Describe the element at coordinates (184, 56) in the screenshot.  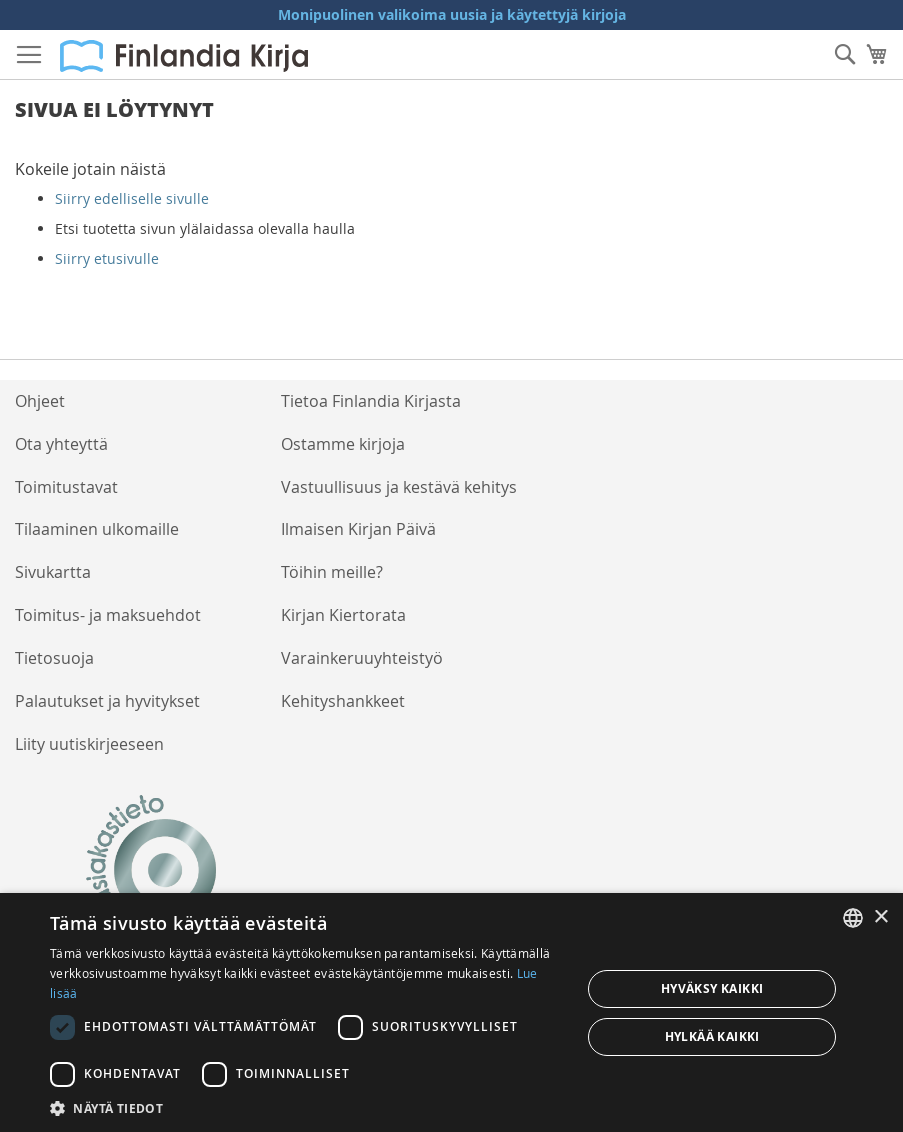
I see `[store logo]` at that location.